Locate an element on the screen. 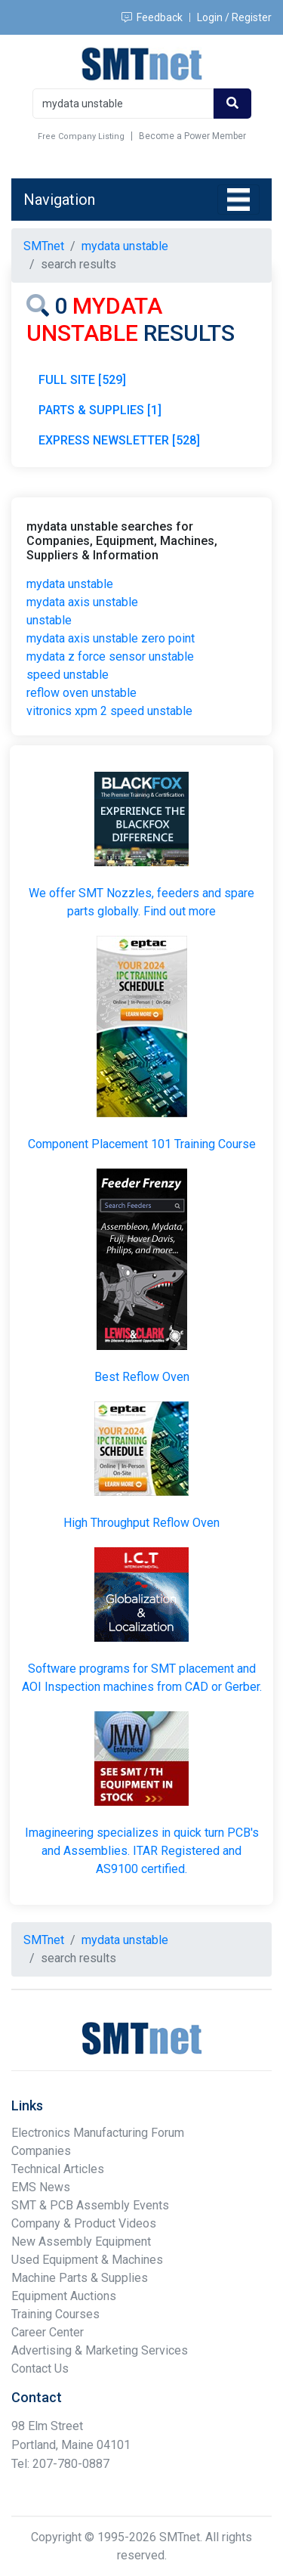 The image size is (283, 2576). unstable is located at coordinates (49, 620).